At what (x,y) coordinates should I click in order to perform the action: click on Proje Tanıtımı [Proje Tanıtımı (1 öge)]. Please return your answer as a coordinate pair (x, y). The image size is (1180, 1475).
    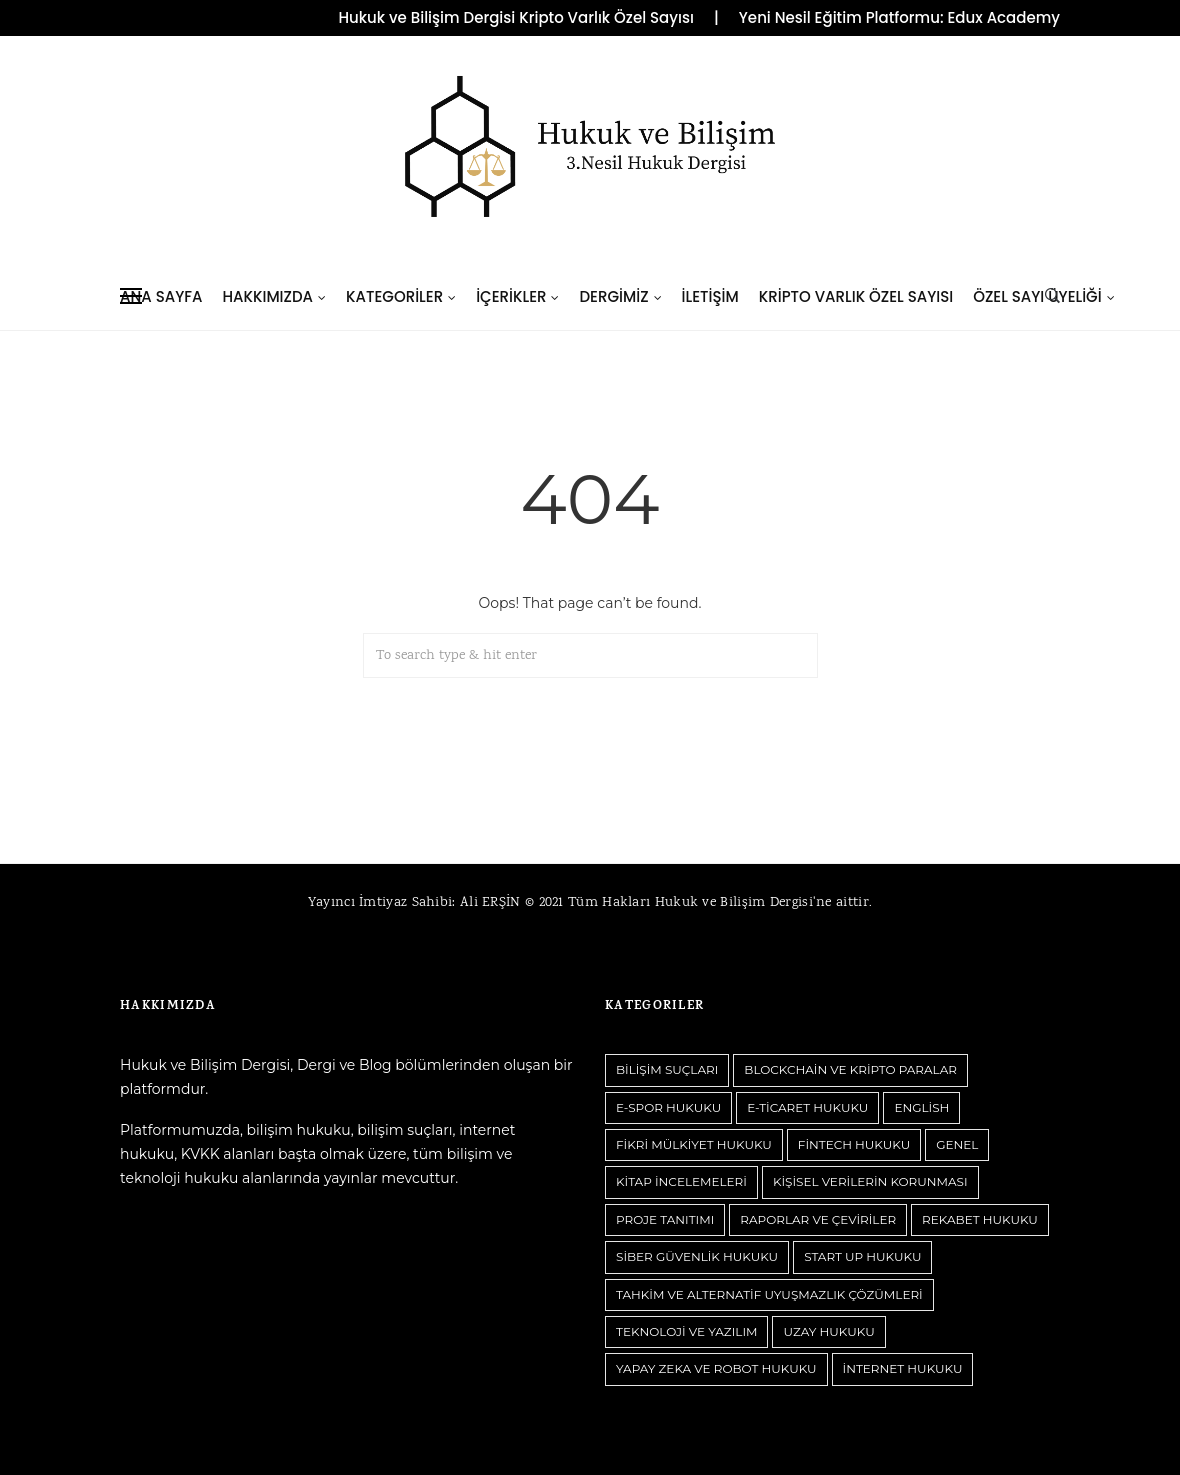
    Looking at the image, I should click on (665, 1219).